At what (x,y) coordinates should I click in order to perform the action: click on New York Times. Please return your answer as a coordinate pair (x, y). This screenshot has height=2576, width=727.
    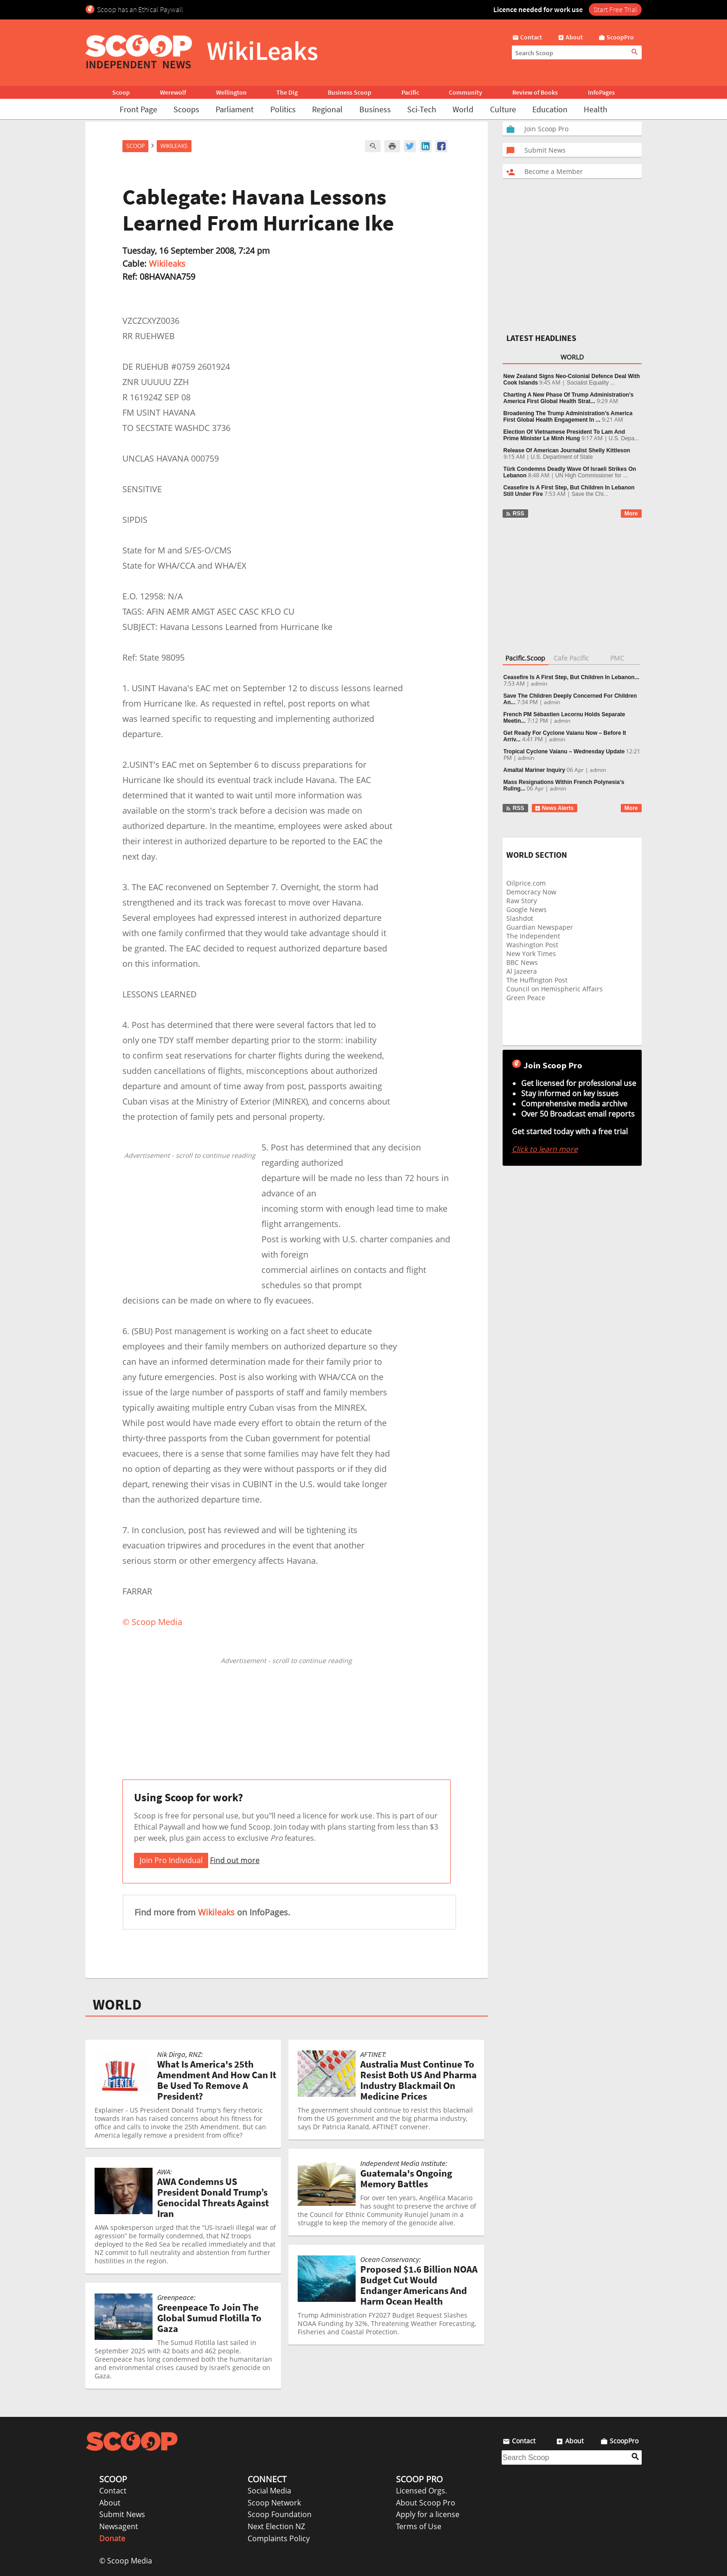
    Looking at the image, I should click on (531, 953).